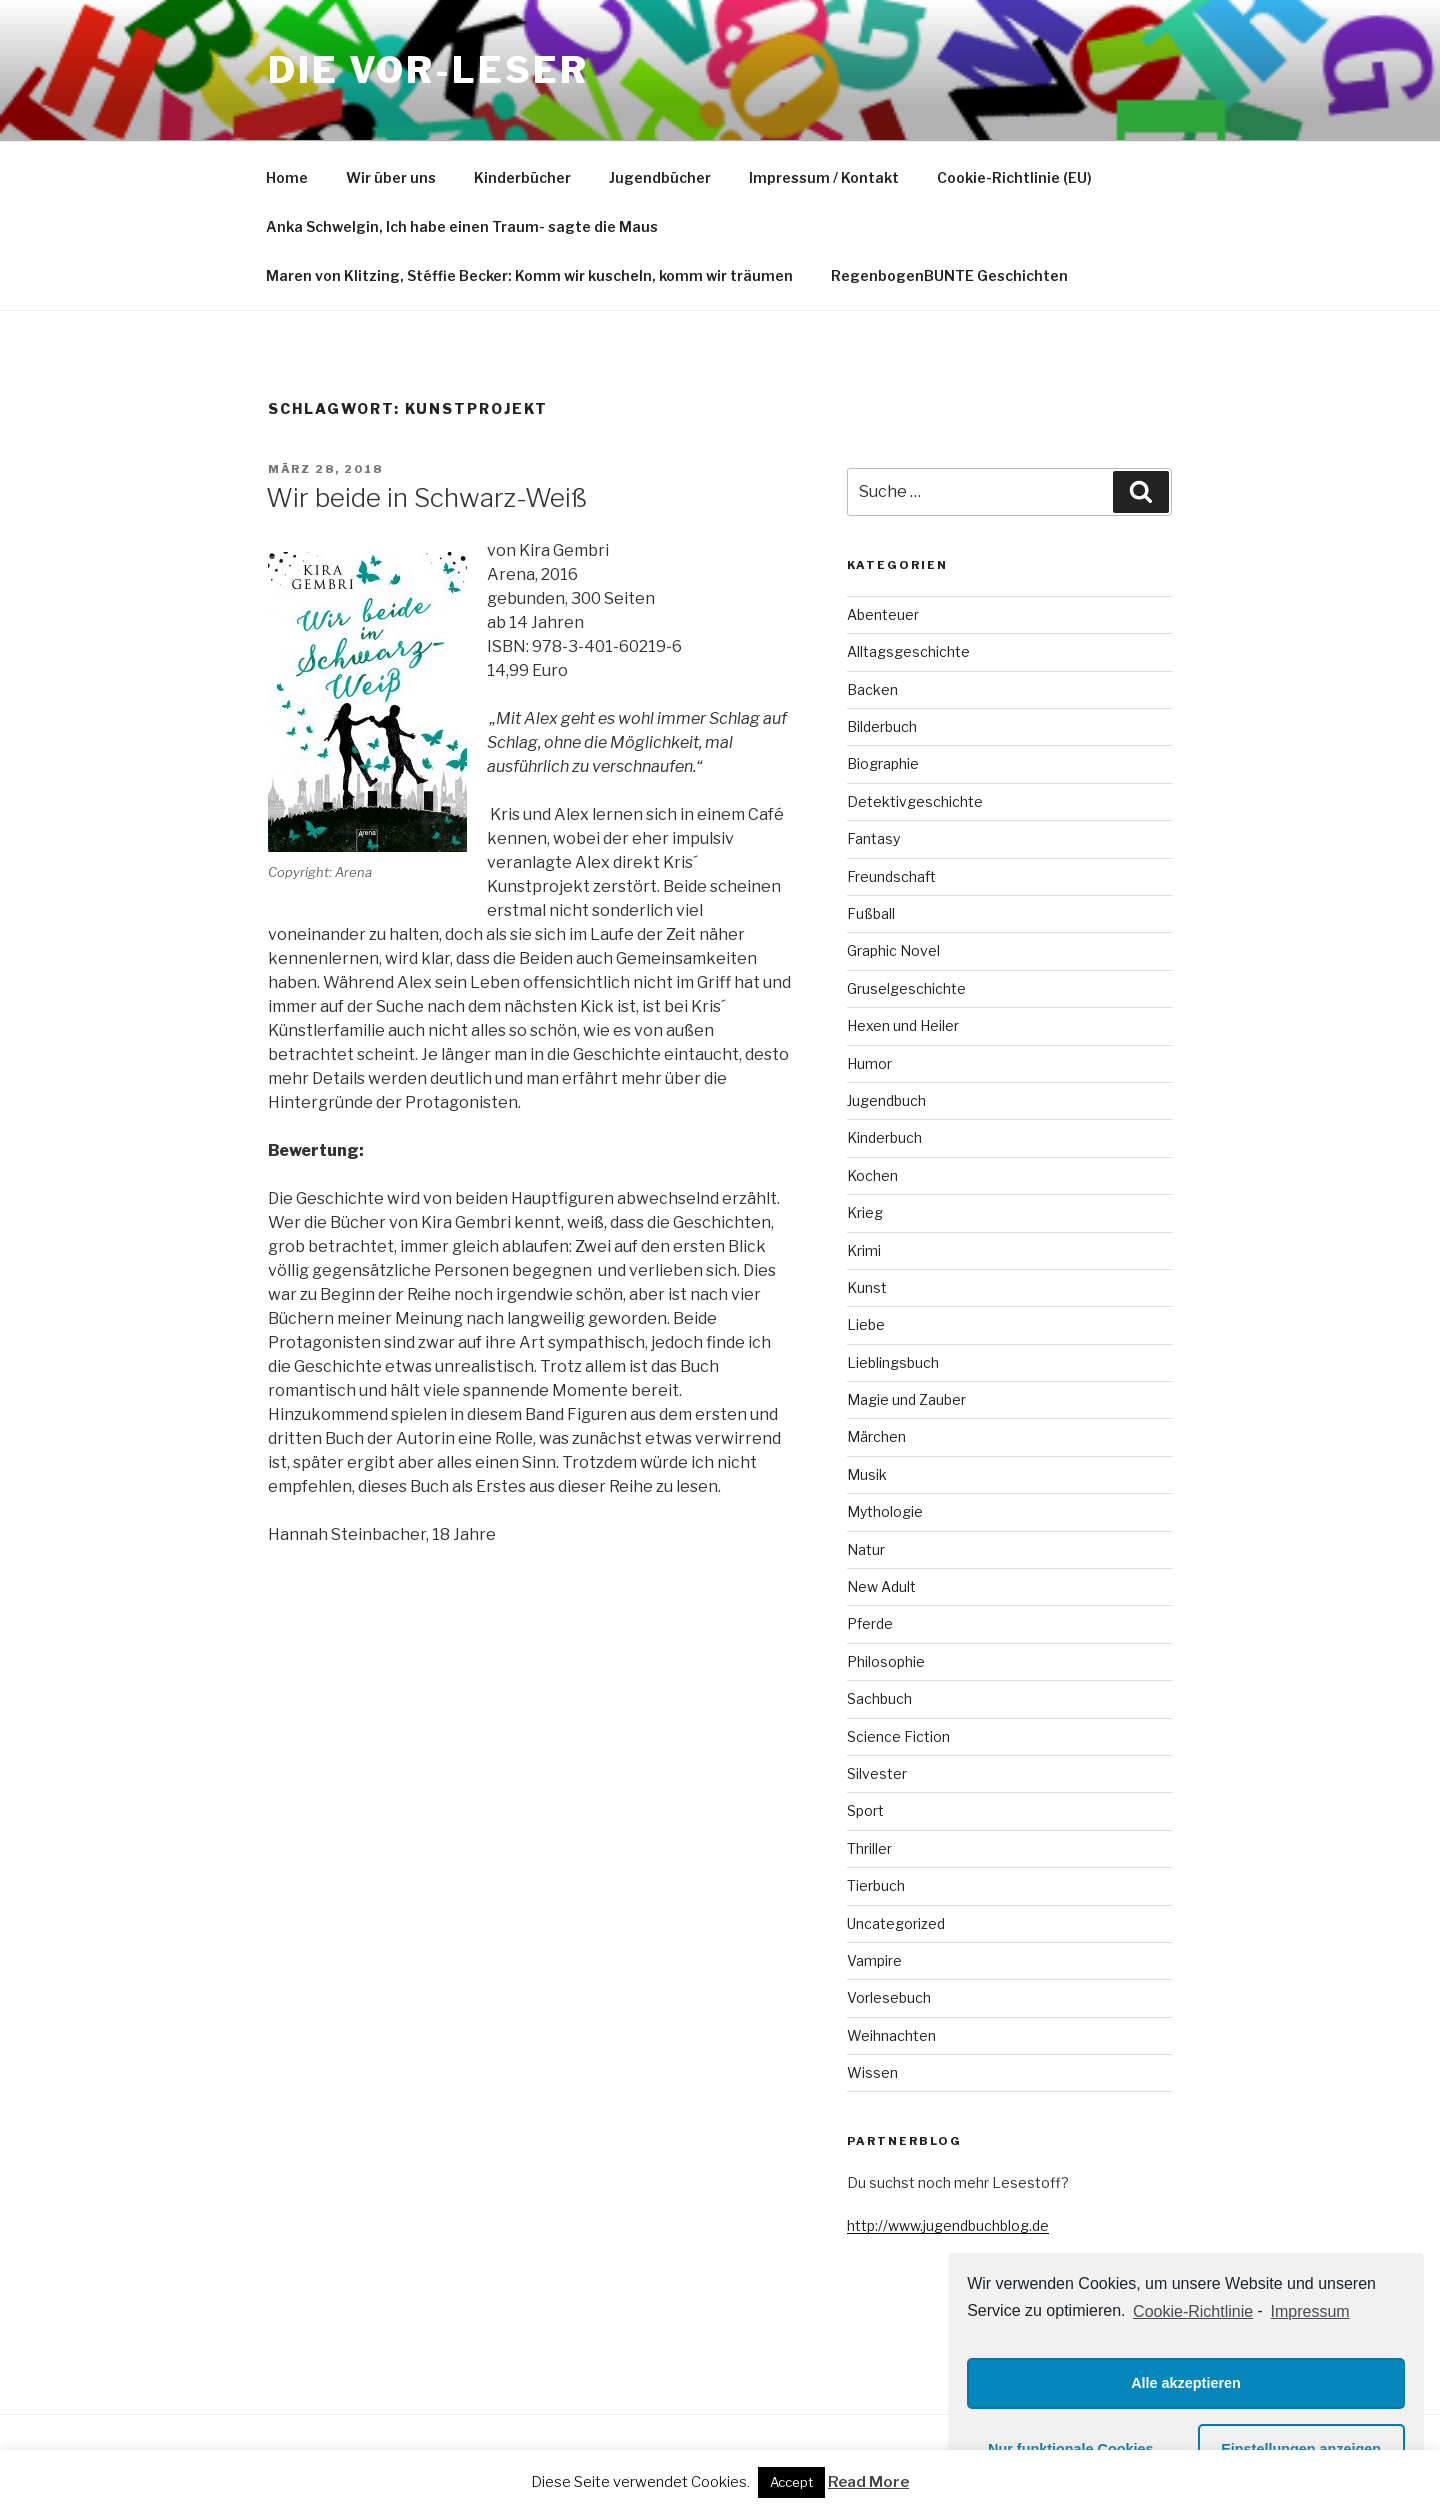  What do you see at coordinates (865, 1212) in the screenshot?
I see `Krieg` at bounding box center [865, 1212].